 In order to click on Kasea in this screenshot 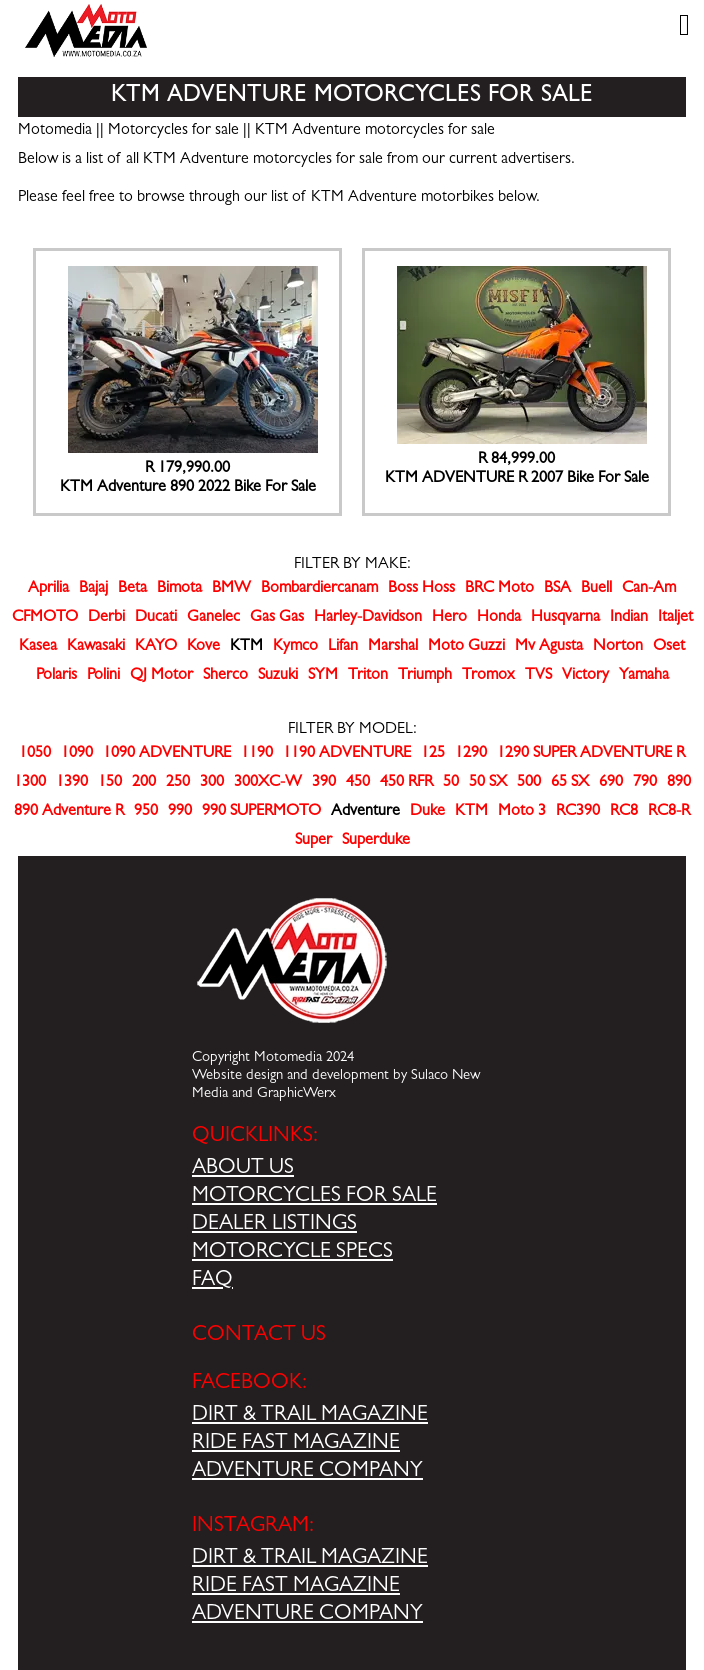, I will do `click(38, 647)`.